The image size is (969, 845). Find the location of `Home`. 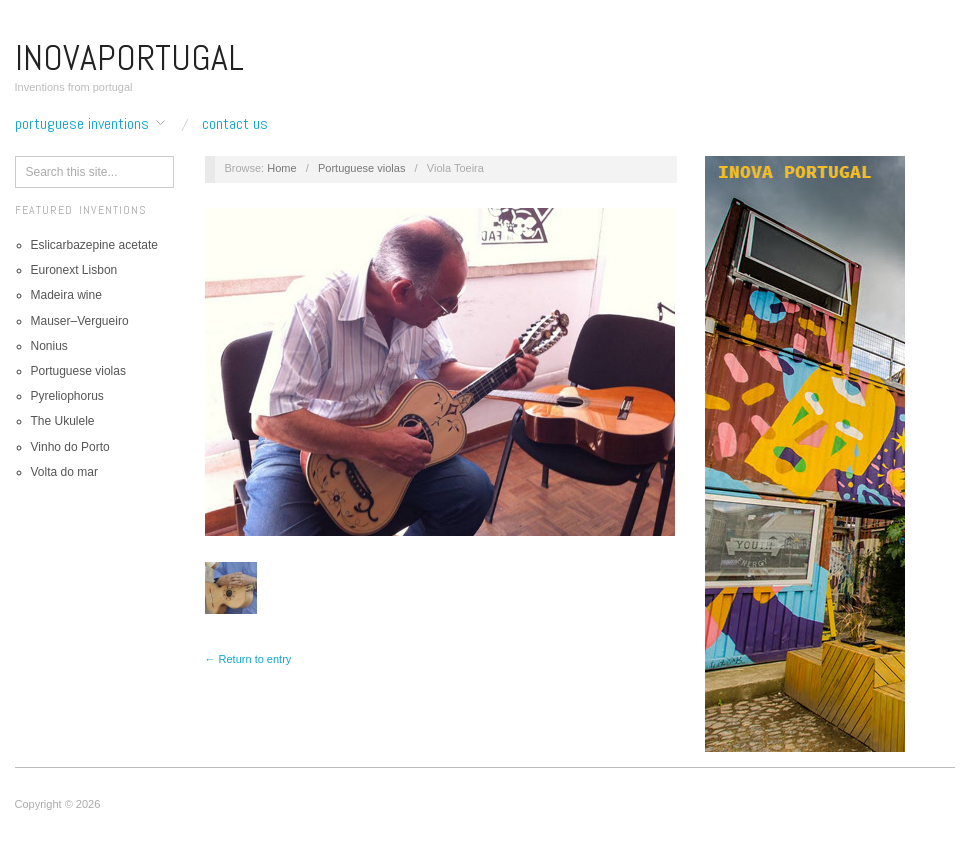

Home is located at coordinates (281, 168).